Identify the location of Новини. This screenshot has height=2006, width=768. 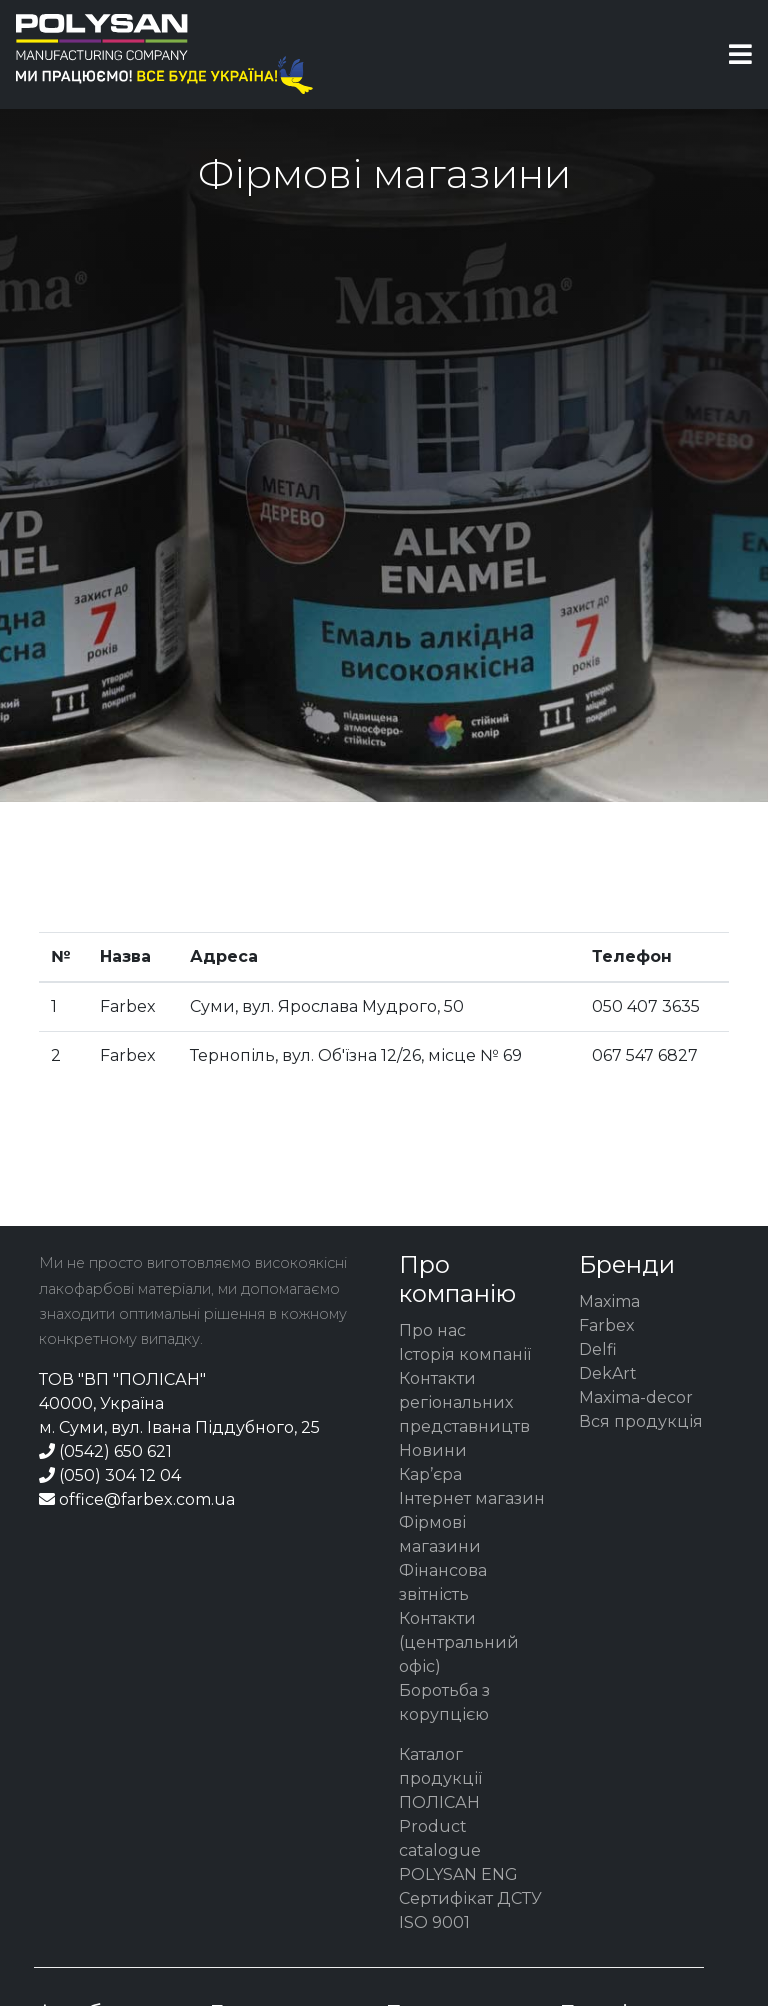
(433, 1450).